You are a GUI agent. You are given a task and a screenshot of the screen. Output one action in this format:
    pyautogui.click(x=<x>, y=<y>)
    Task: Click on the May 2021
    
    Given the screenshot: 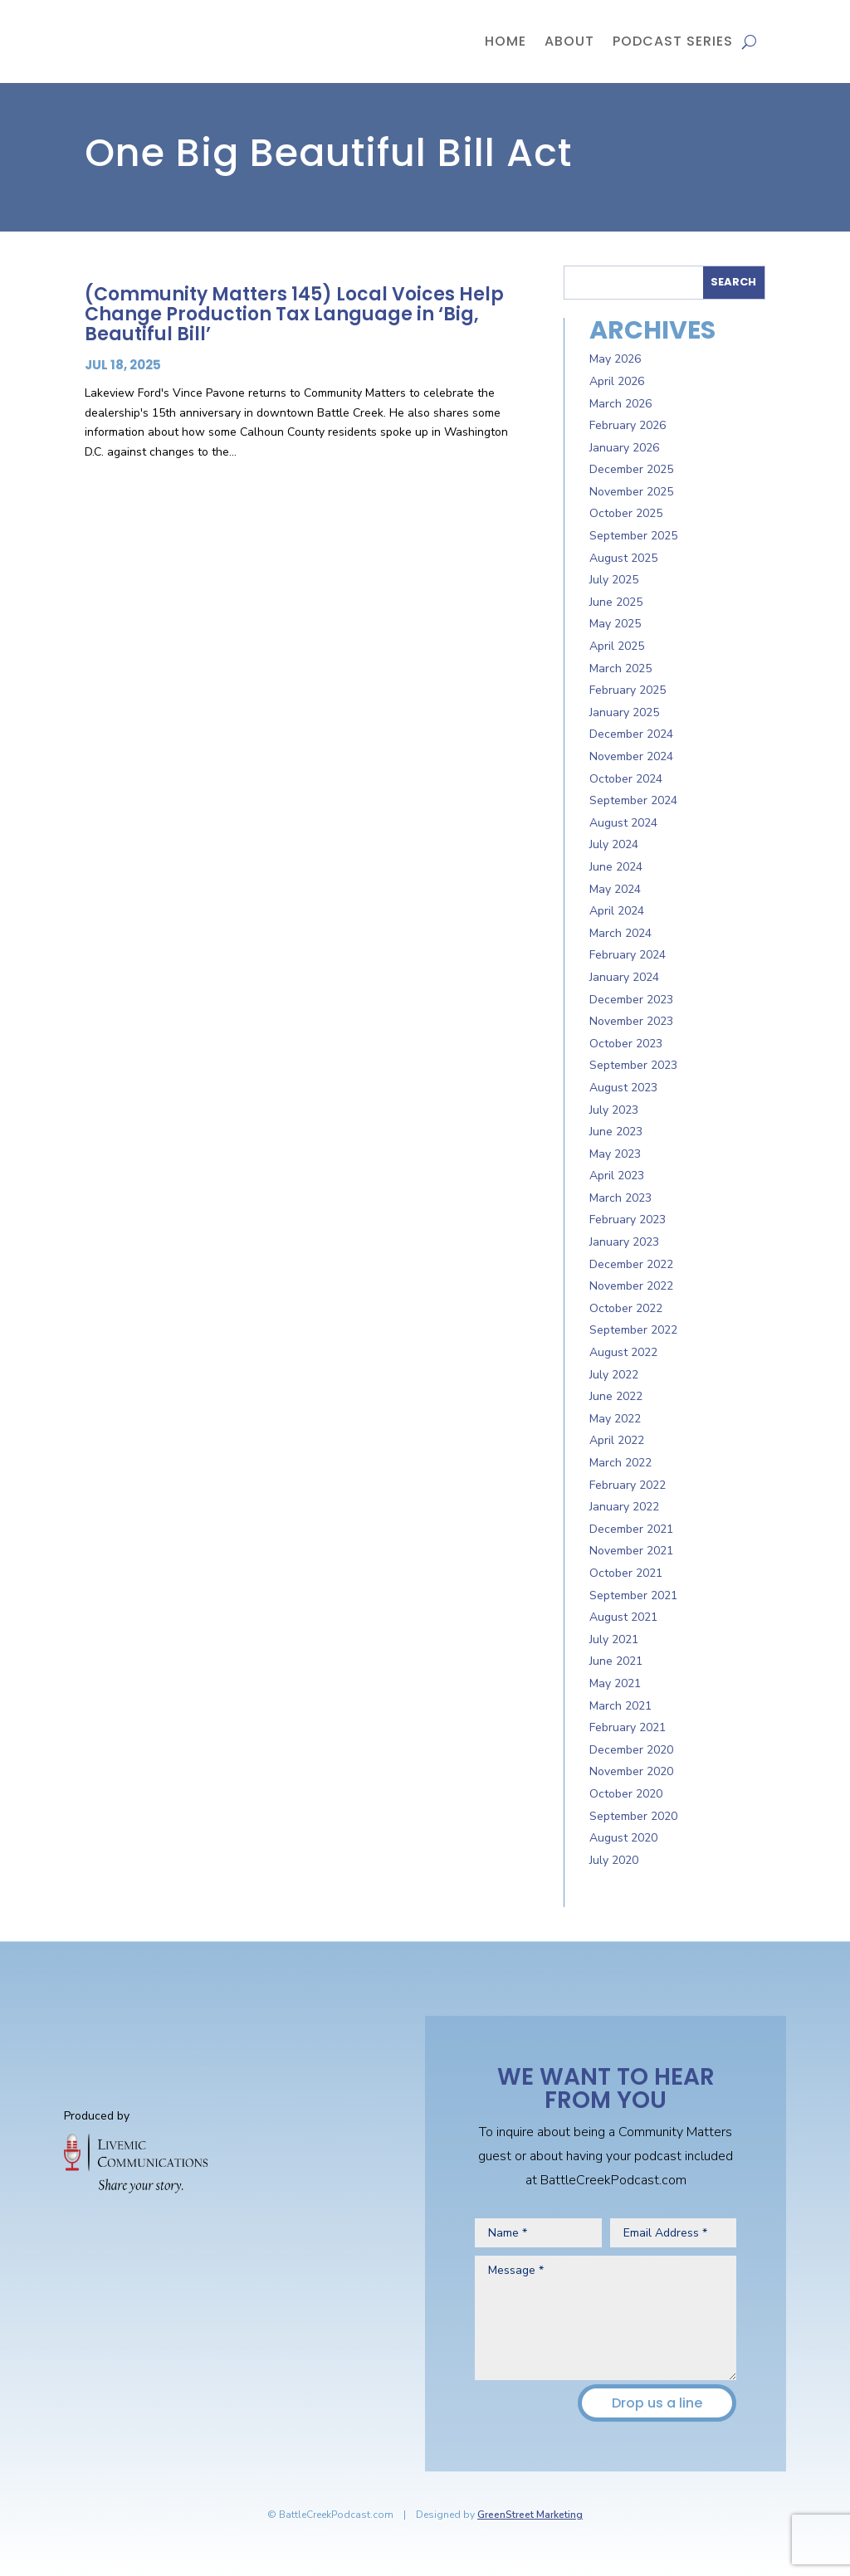 What is the action you would take?
    pyautogui.click(x=615, y=1683)
    